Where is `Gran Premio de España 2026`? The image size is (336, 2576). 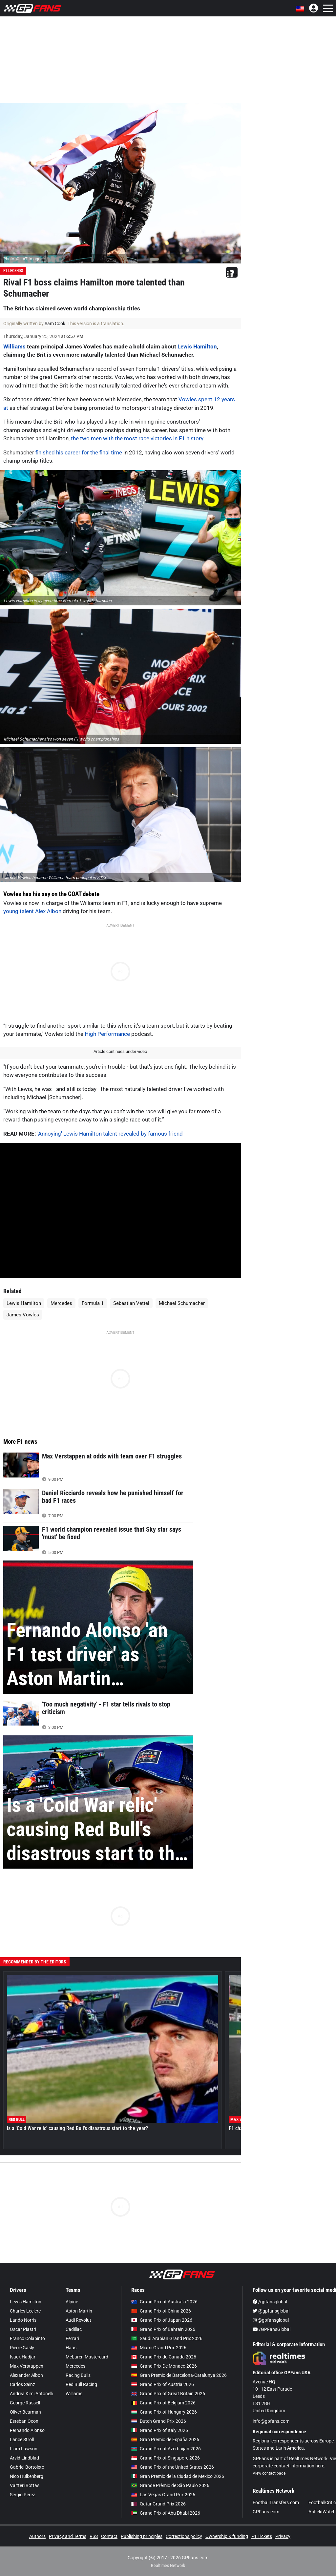
Gran Premio de España 2026 is located at coordinates (165, 2439).